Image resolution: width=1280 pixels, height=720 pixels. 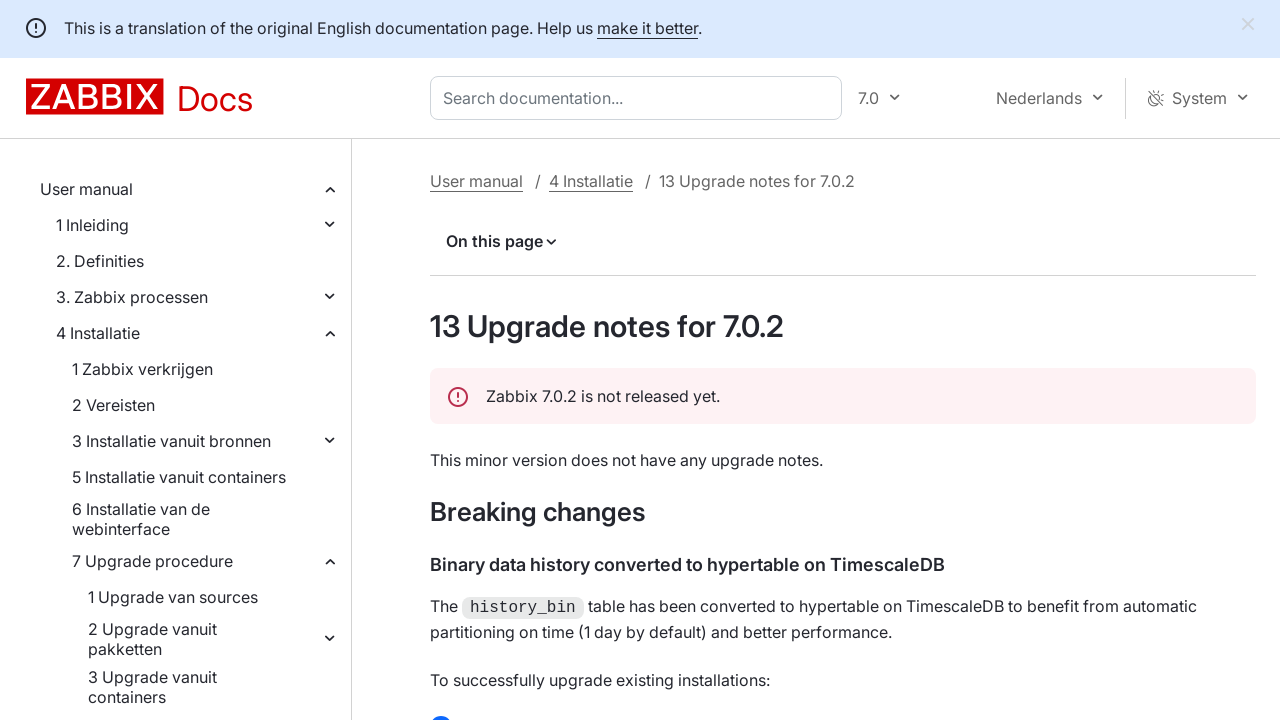 What do you see at coordinates (179, 477) in the screenshot?
I see `5 Installatie vanuit containers` at bounding box center [179, 477].